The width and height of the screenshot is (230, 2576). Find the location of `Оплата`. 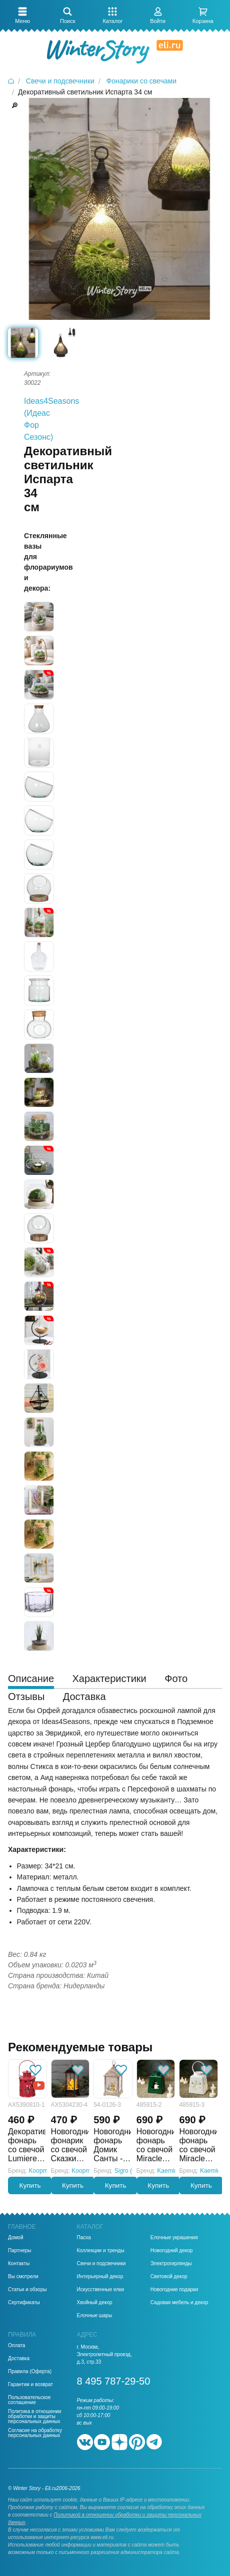

Оплата is located at coordinates (16, 2345).